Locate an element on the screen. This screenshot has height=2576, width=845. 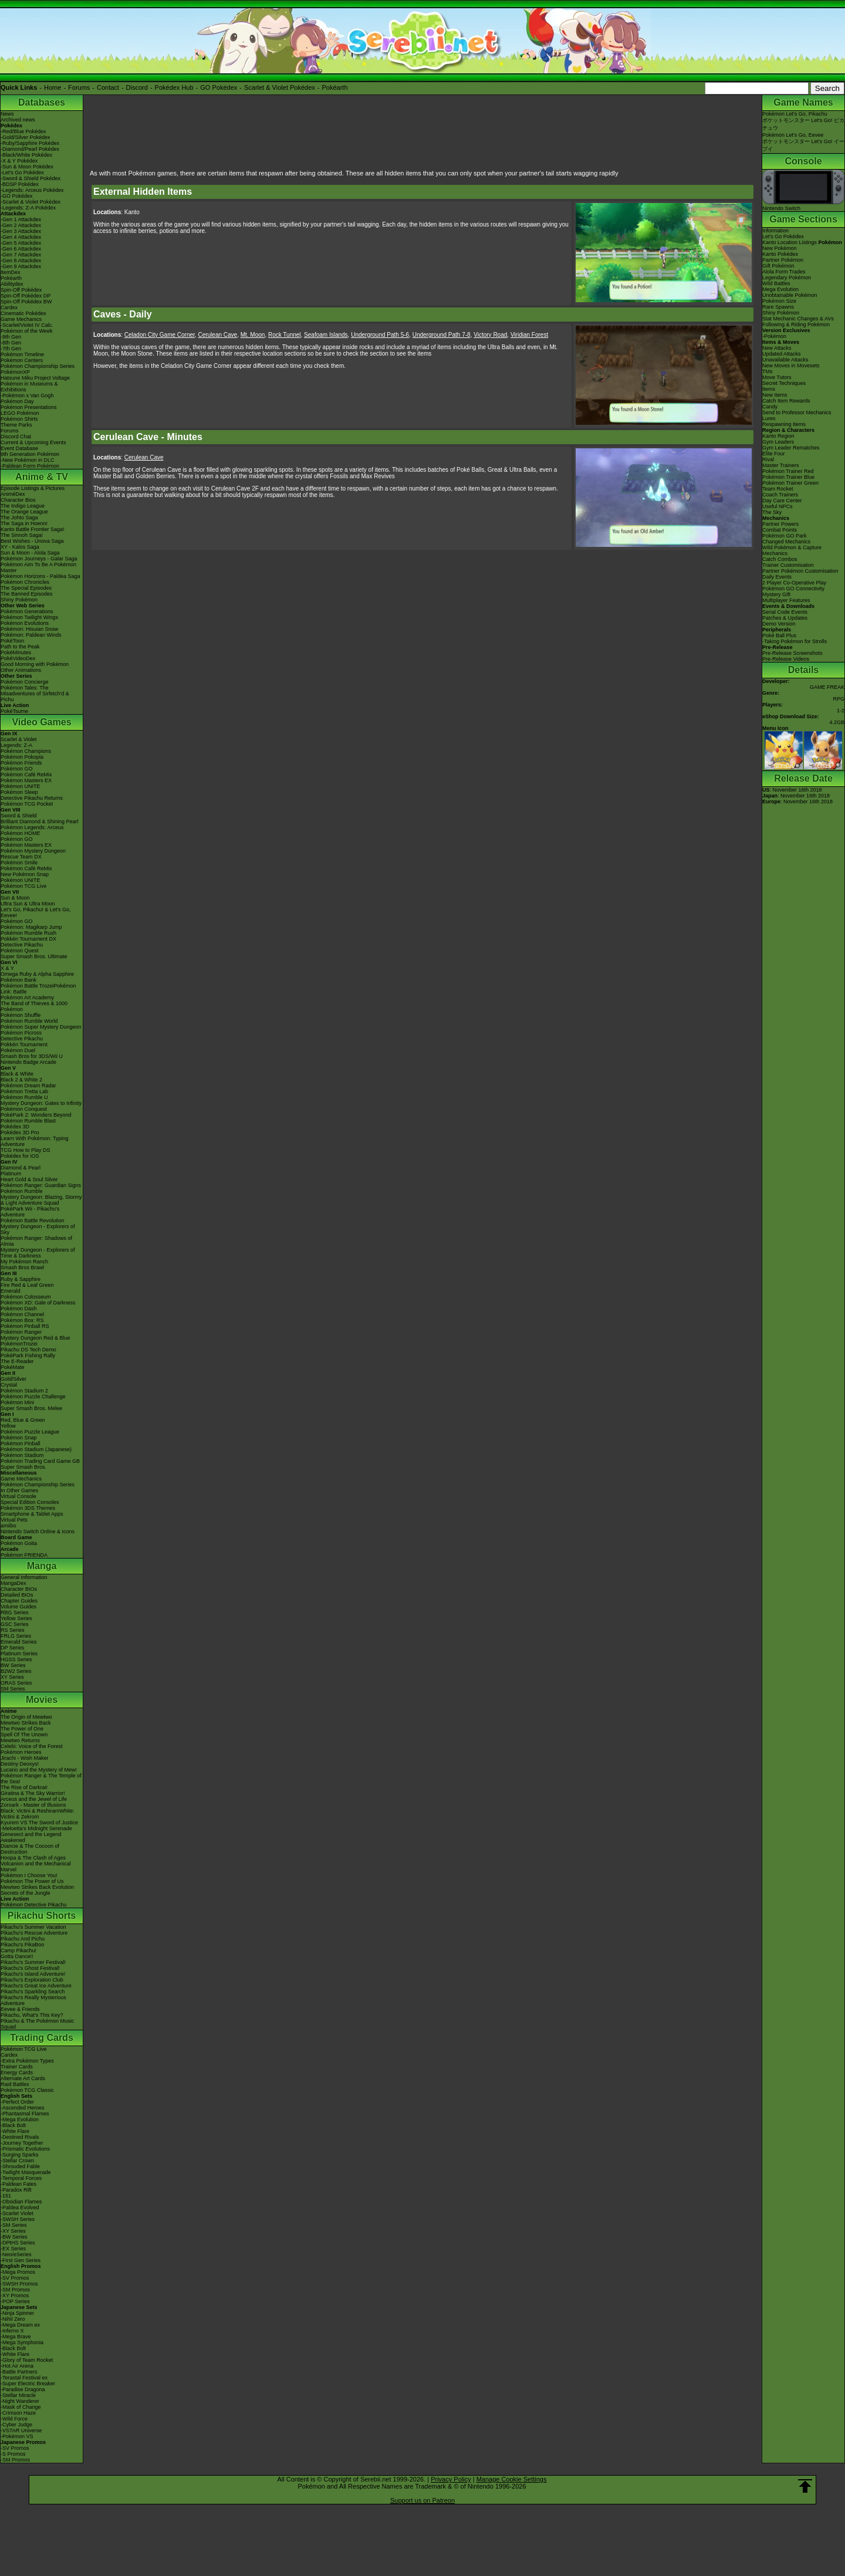
Pokémon Friends is located at coordinates (21, 763).